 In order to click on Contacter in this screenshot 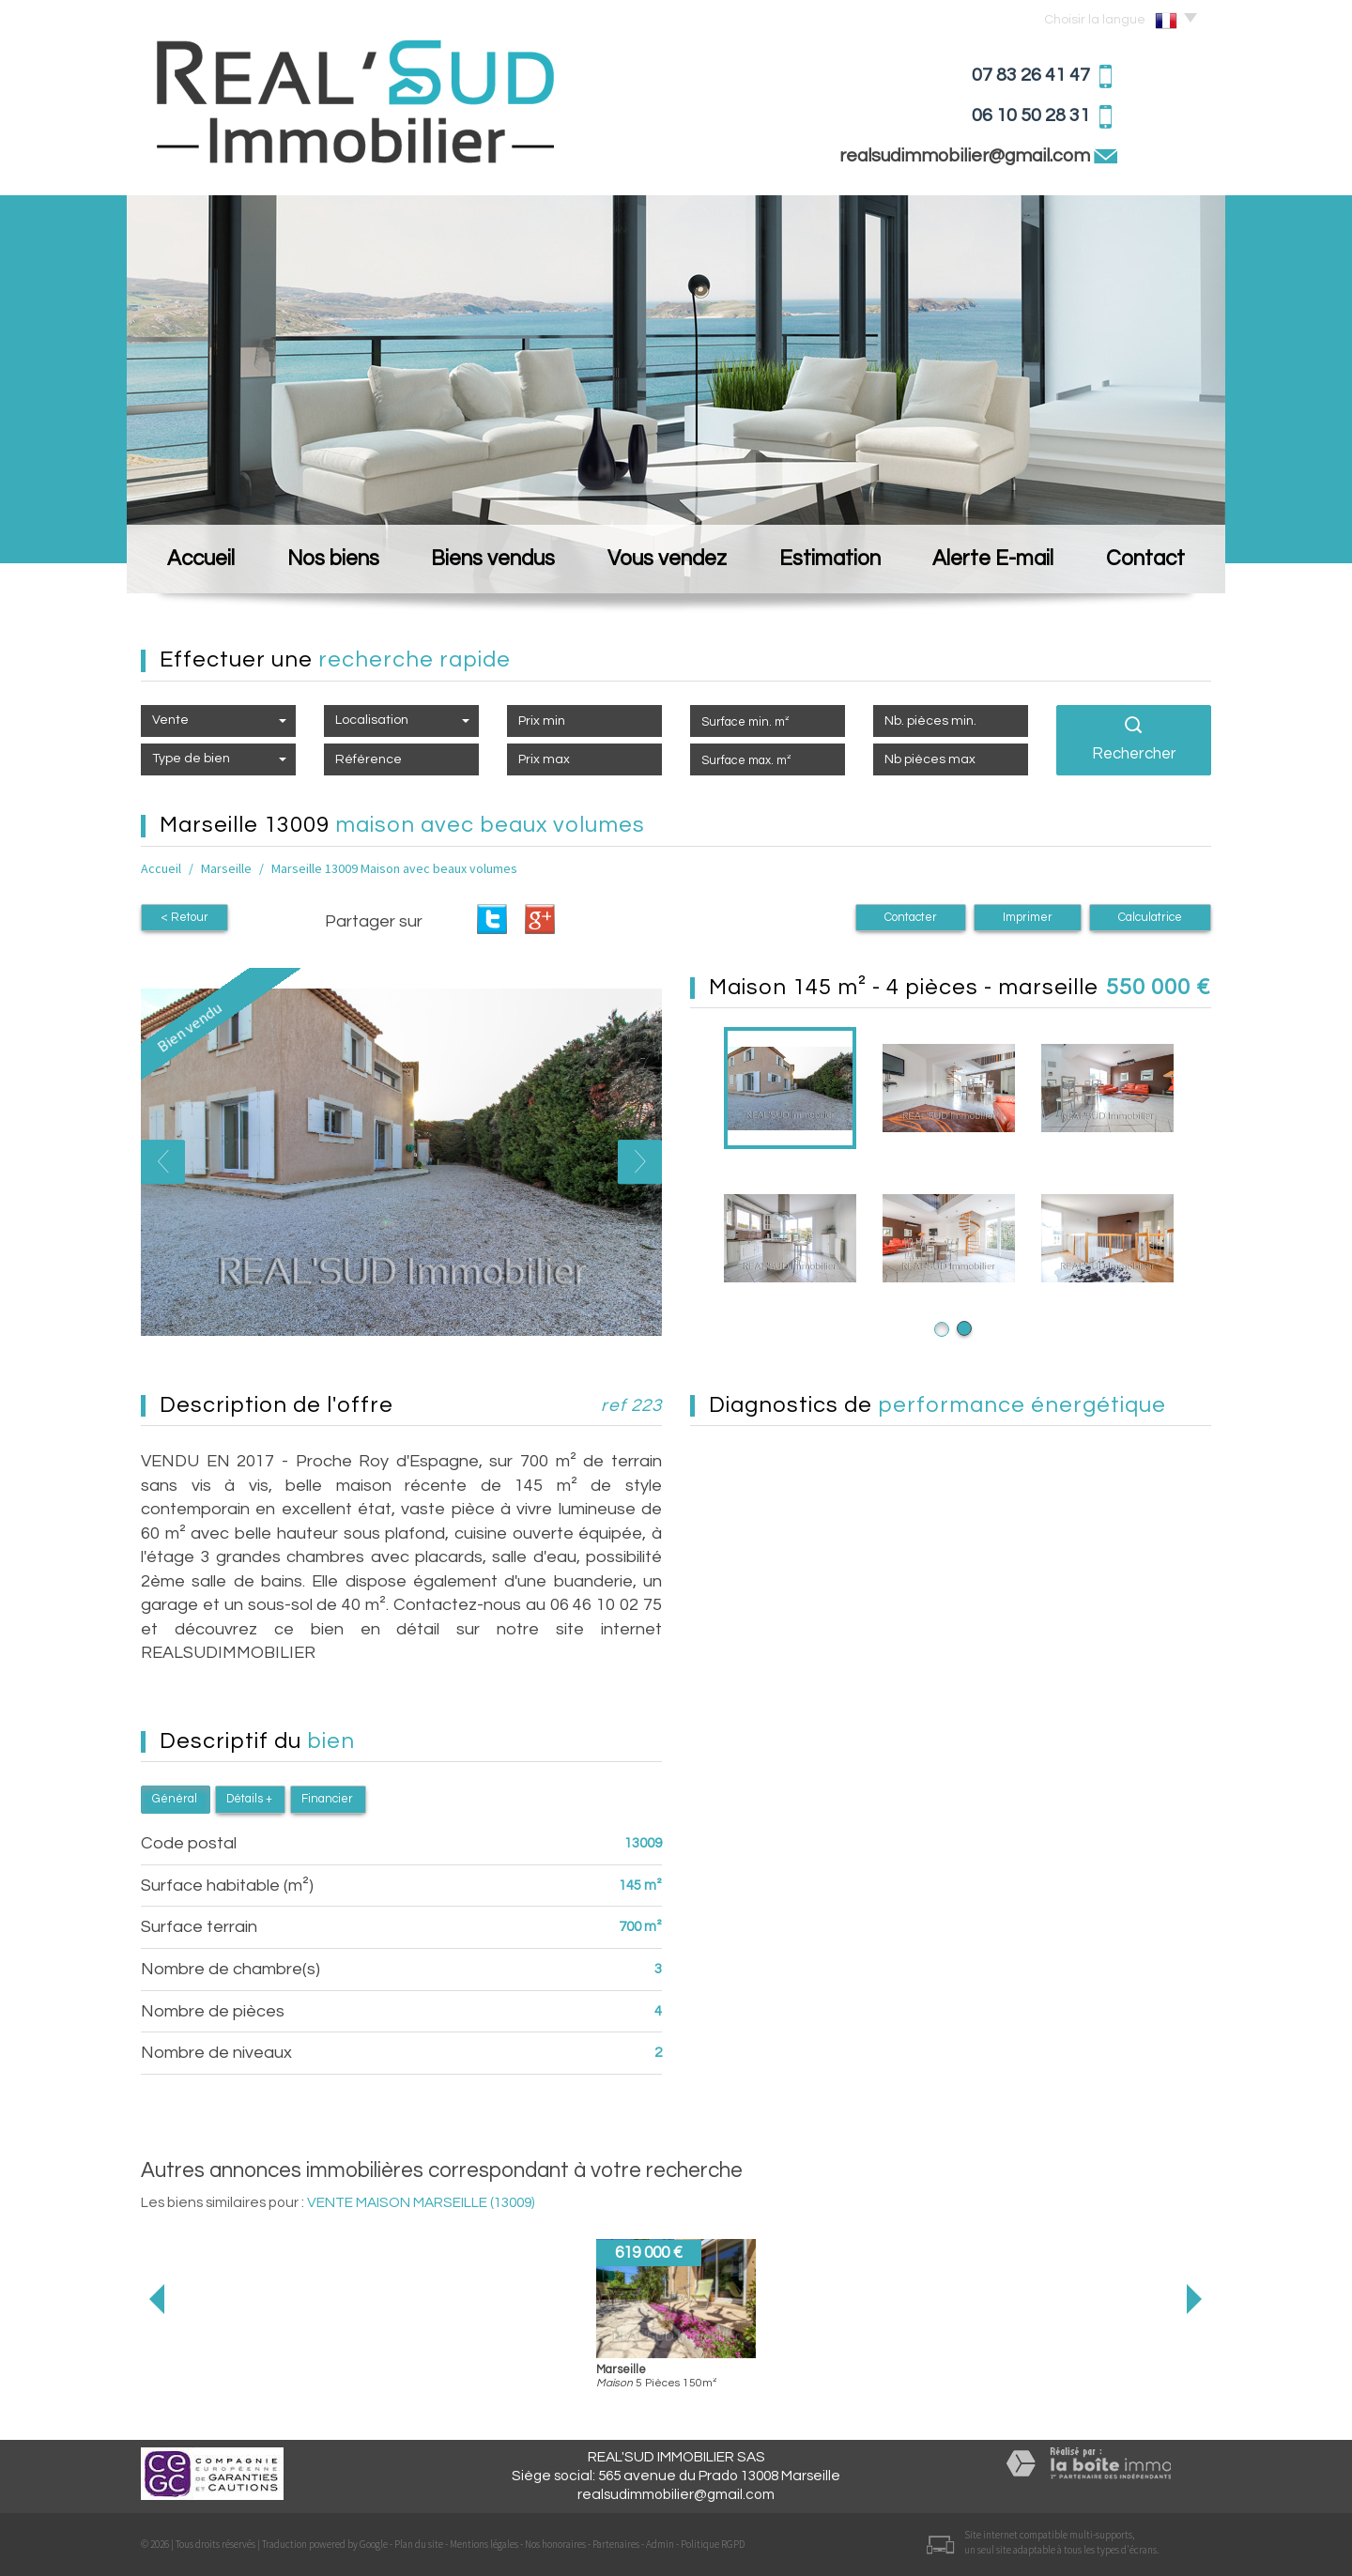, I will do `click(910, 918)`.